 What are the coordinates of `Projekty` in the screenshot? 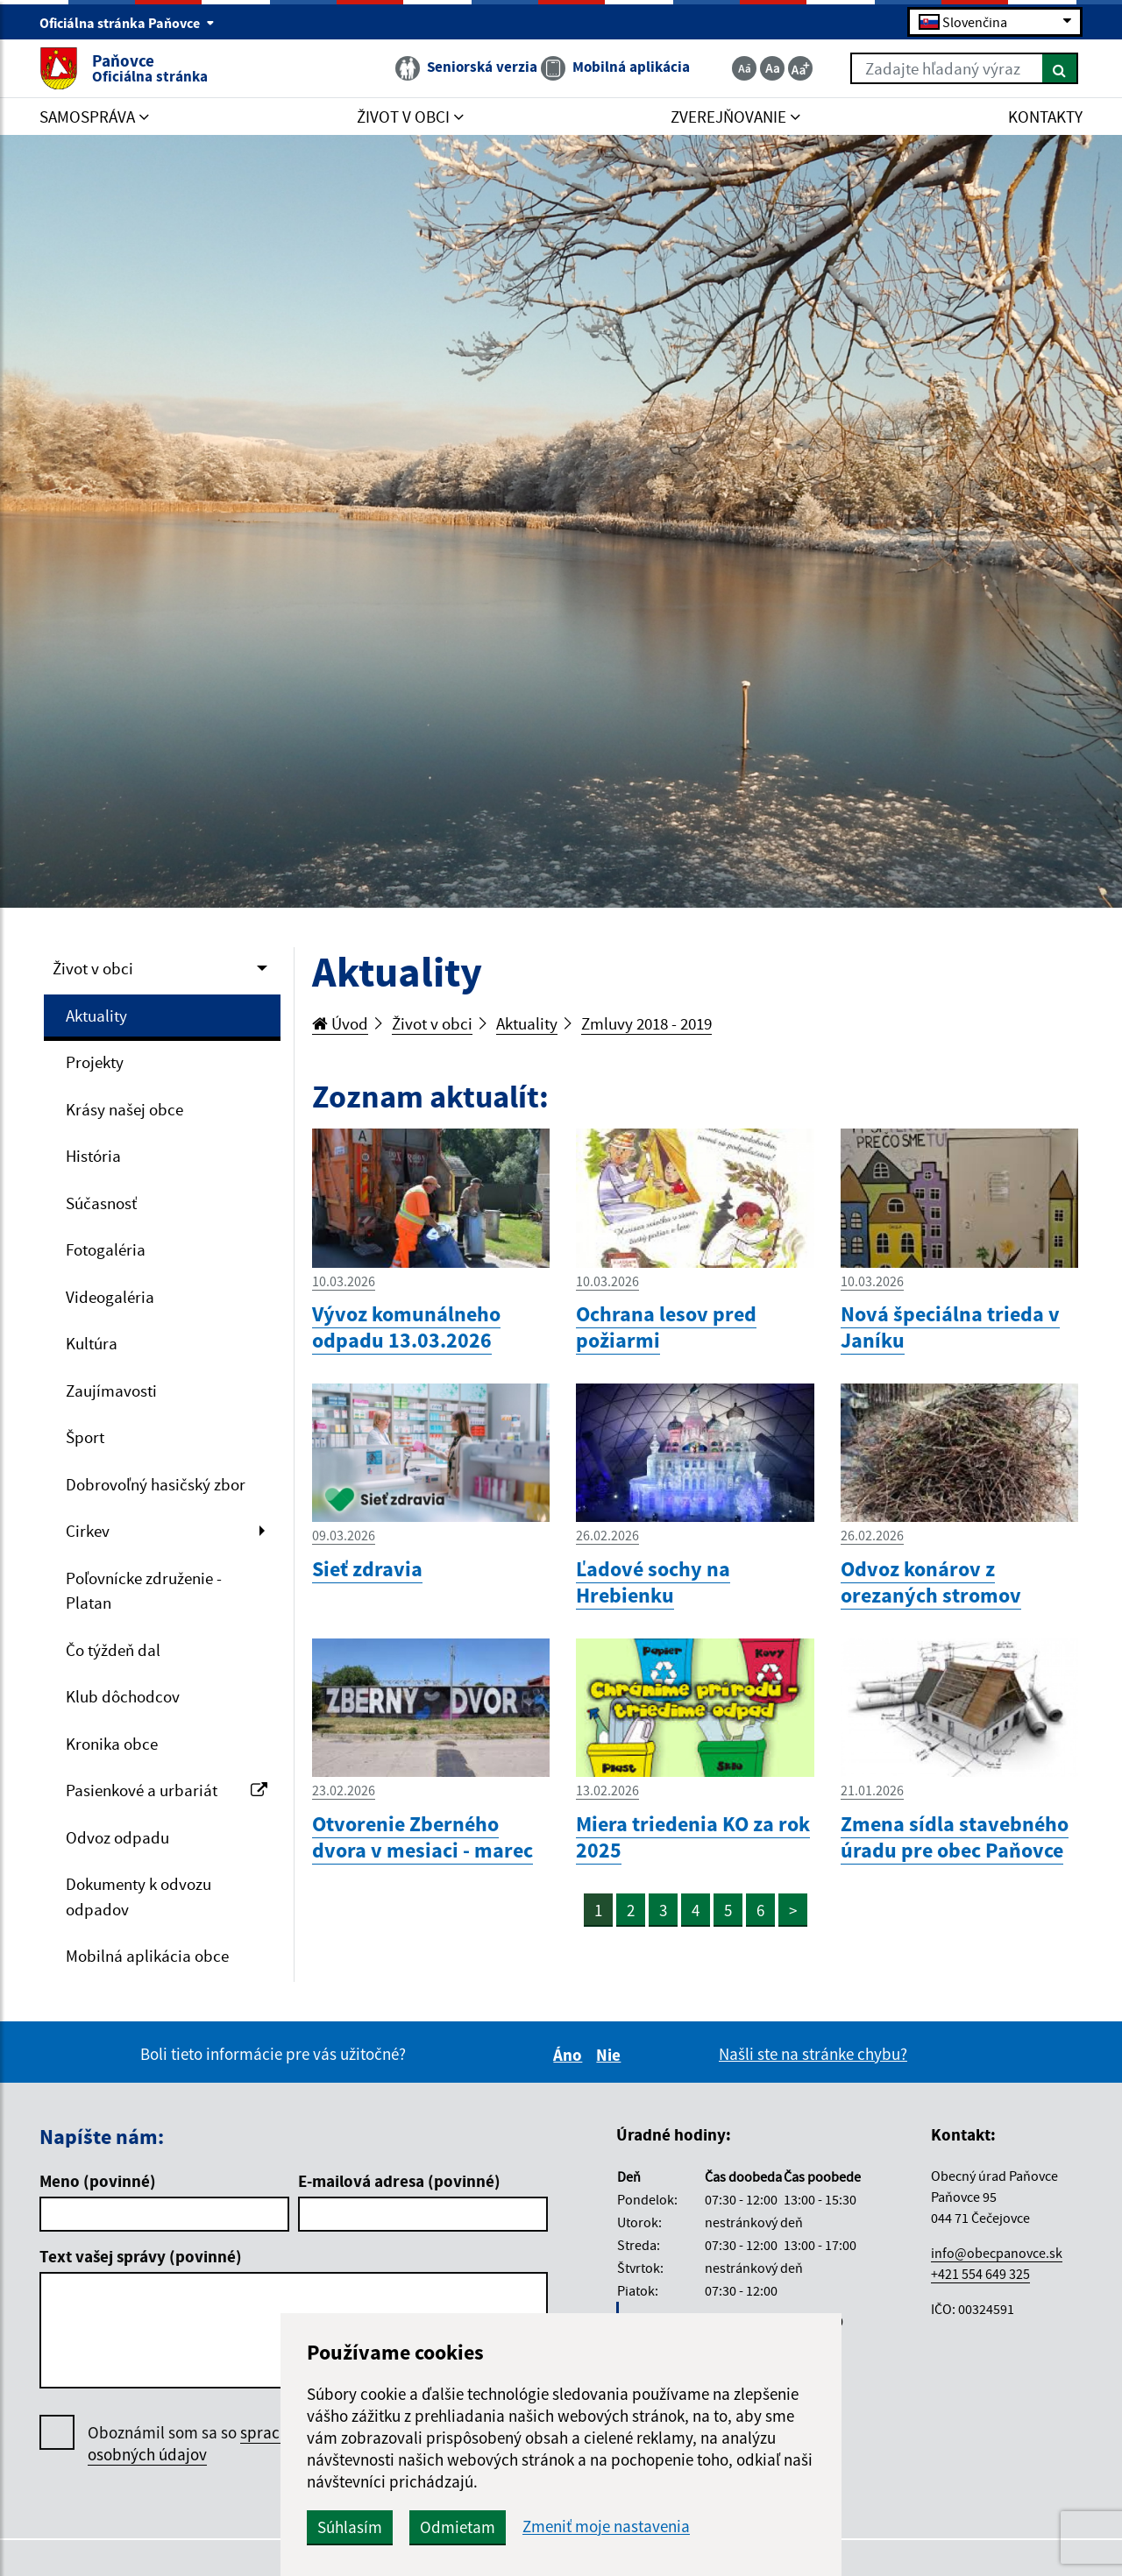 It's located at (95, 1061).